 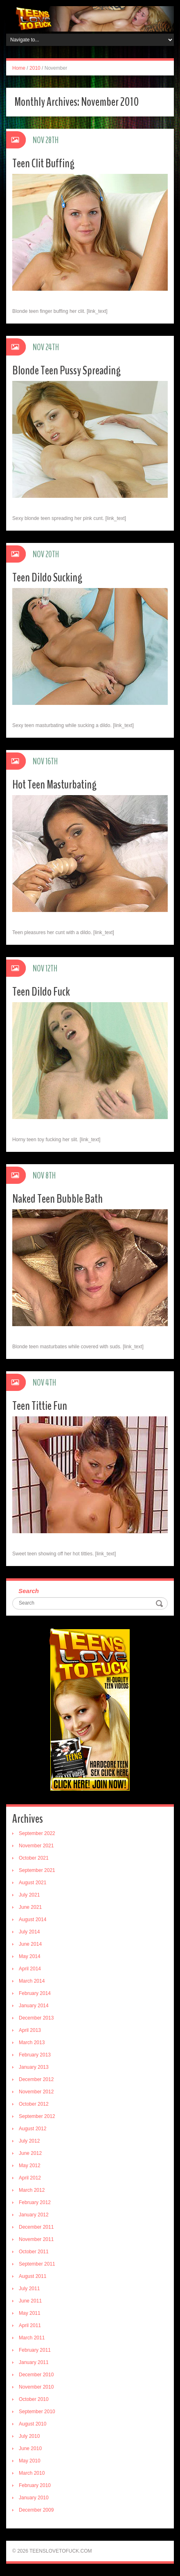 What do you see at coordinates (30, 2178) in the screenshot?
I see `April 2012` at bounding box center [30, 2178].